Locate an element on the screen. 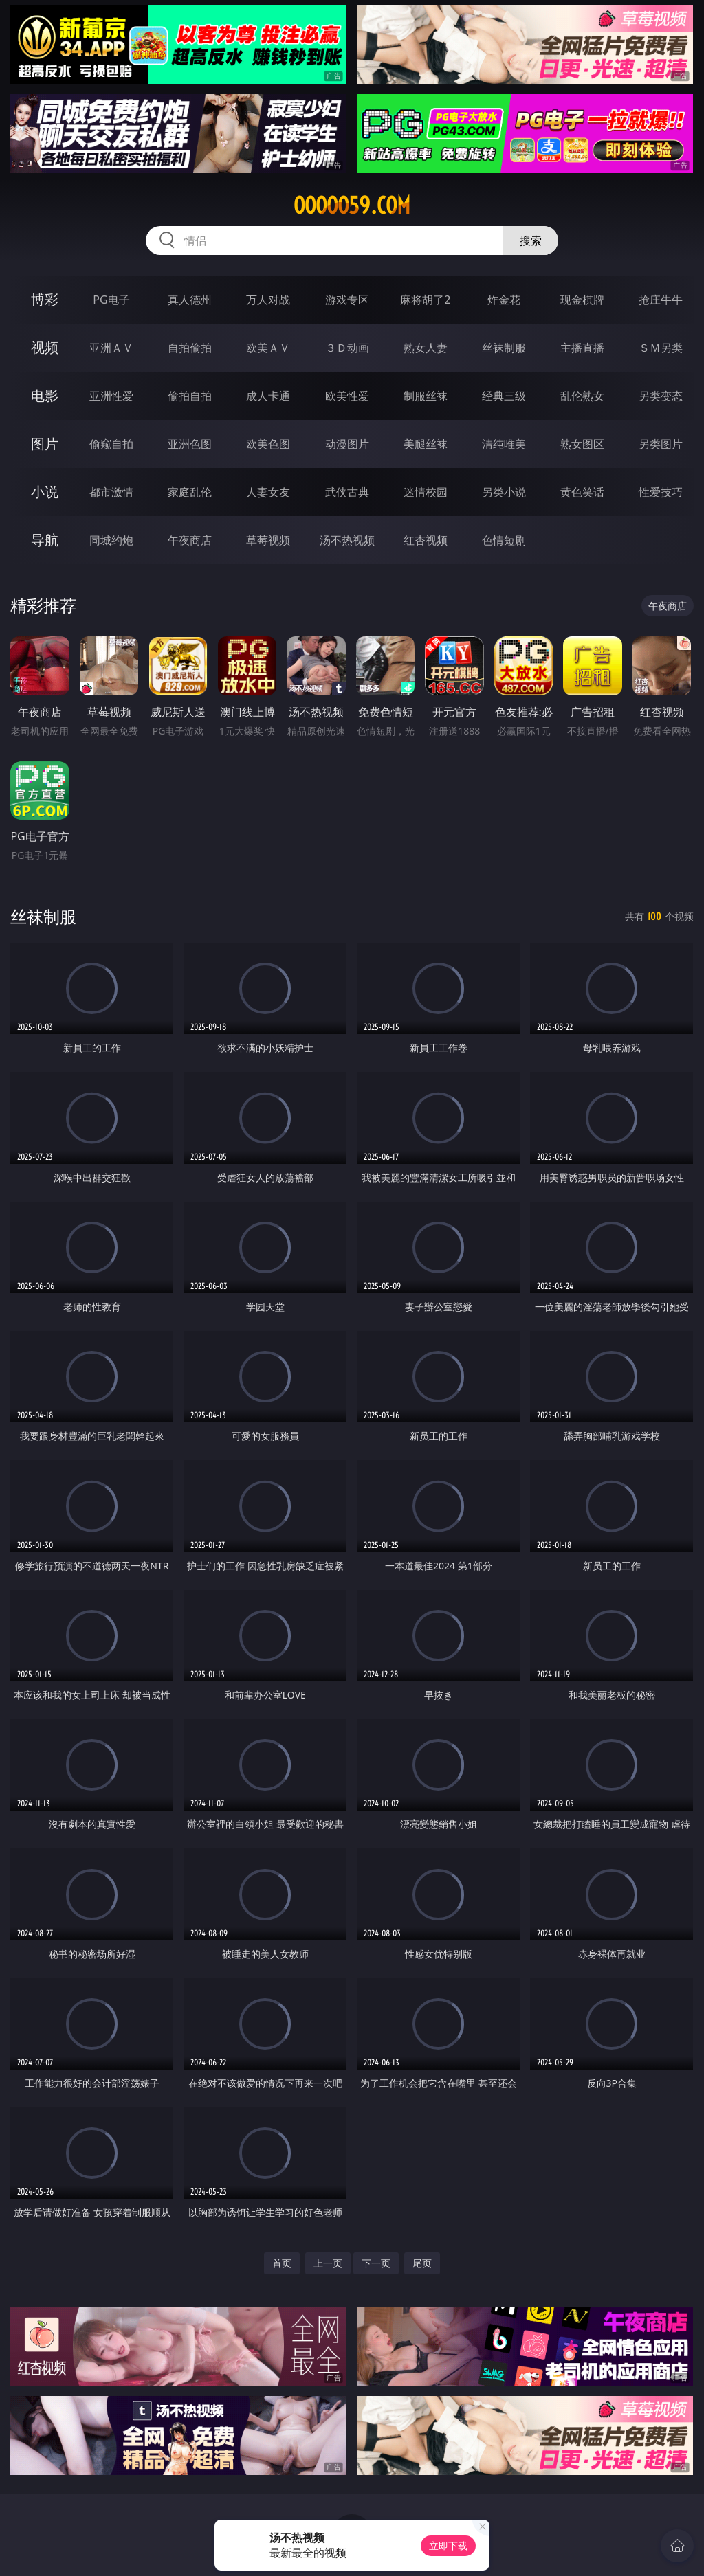  红杏视频 is located at coordinates (426, 540).